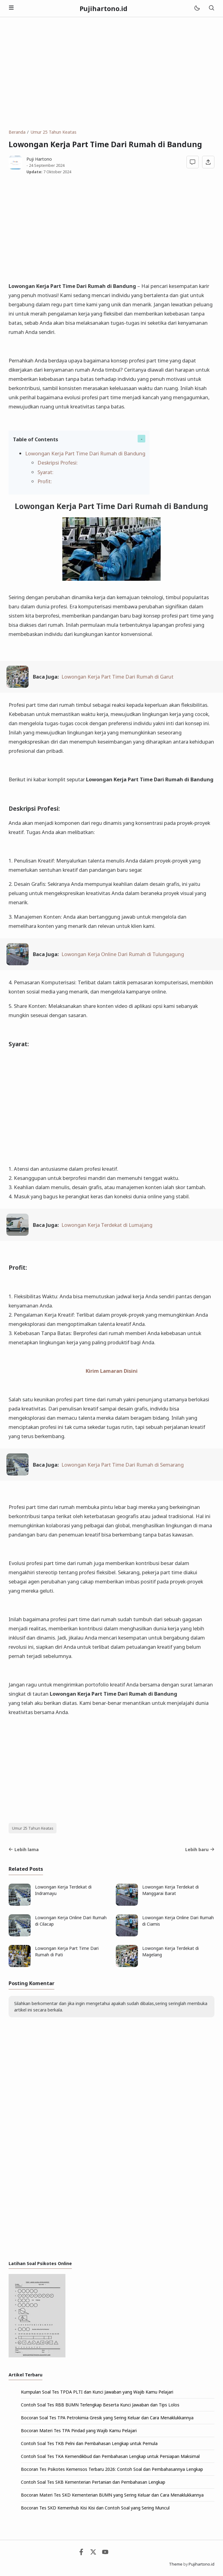 This screenshot has height=2576, width=223. I want to click on Lowongan Kerja Online Dari Rumah di Ciamis, so click(178, 1921).